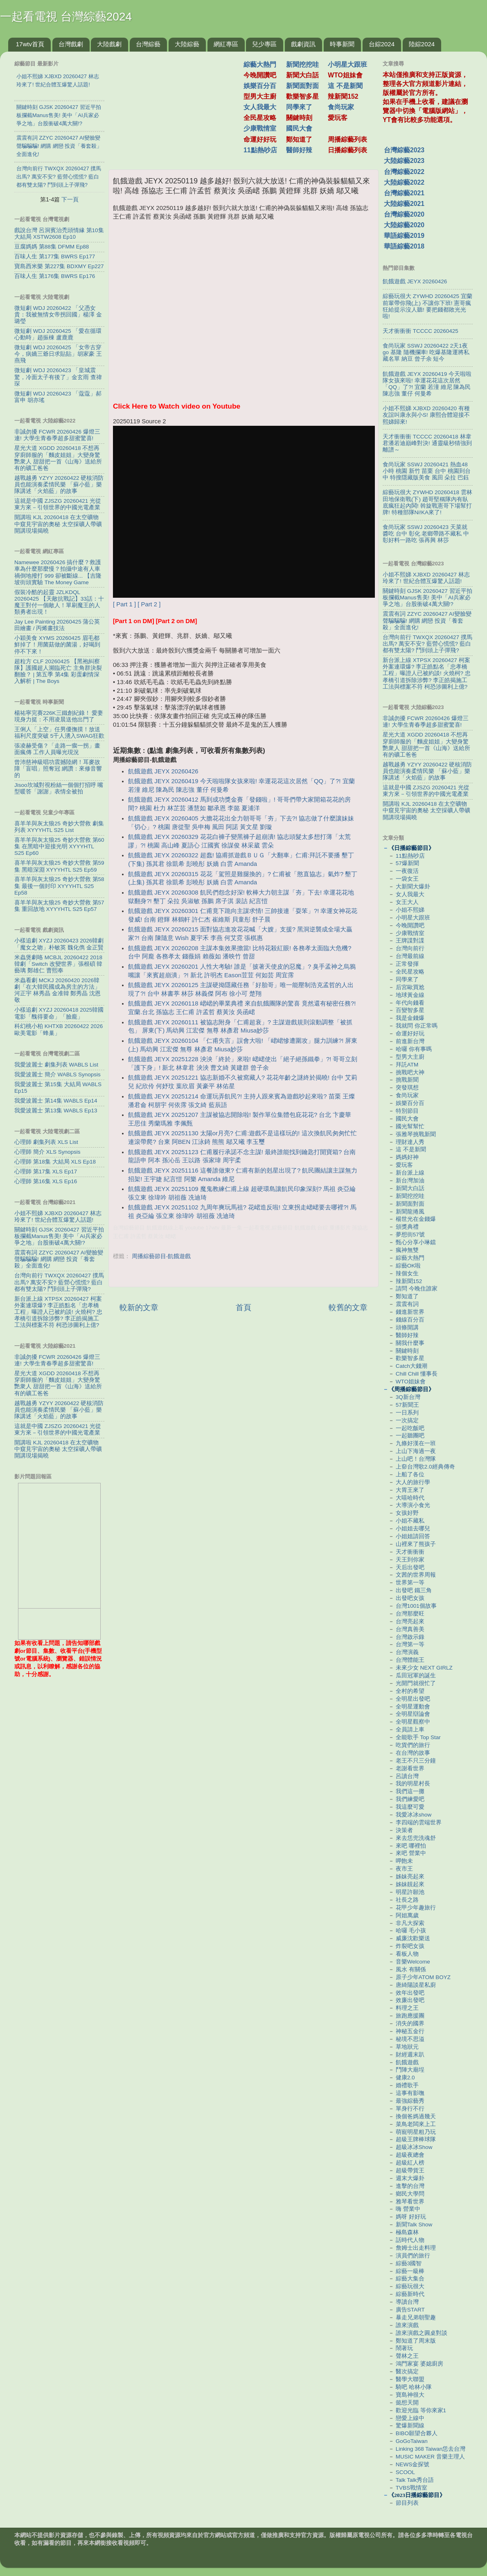 This screenshot has height=2576, width=487. Describe the element at coordinates (70, 199) in the screenshot. I see `下一頁` at that location.